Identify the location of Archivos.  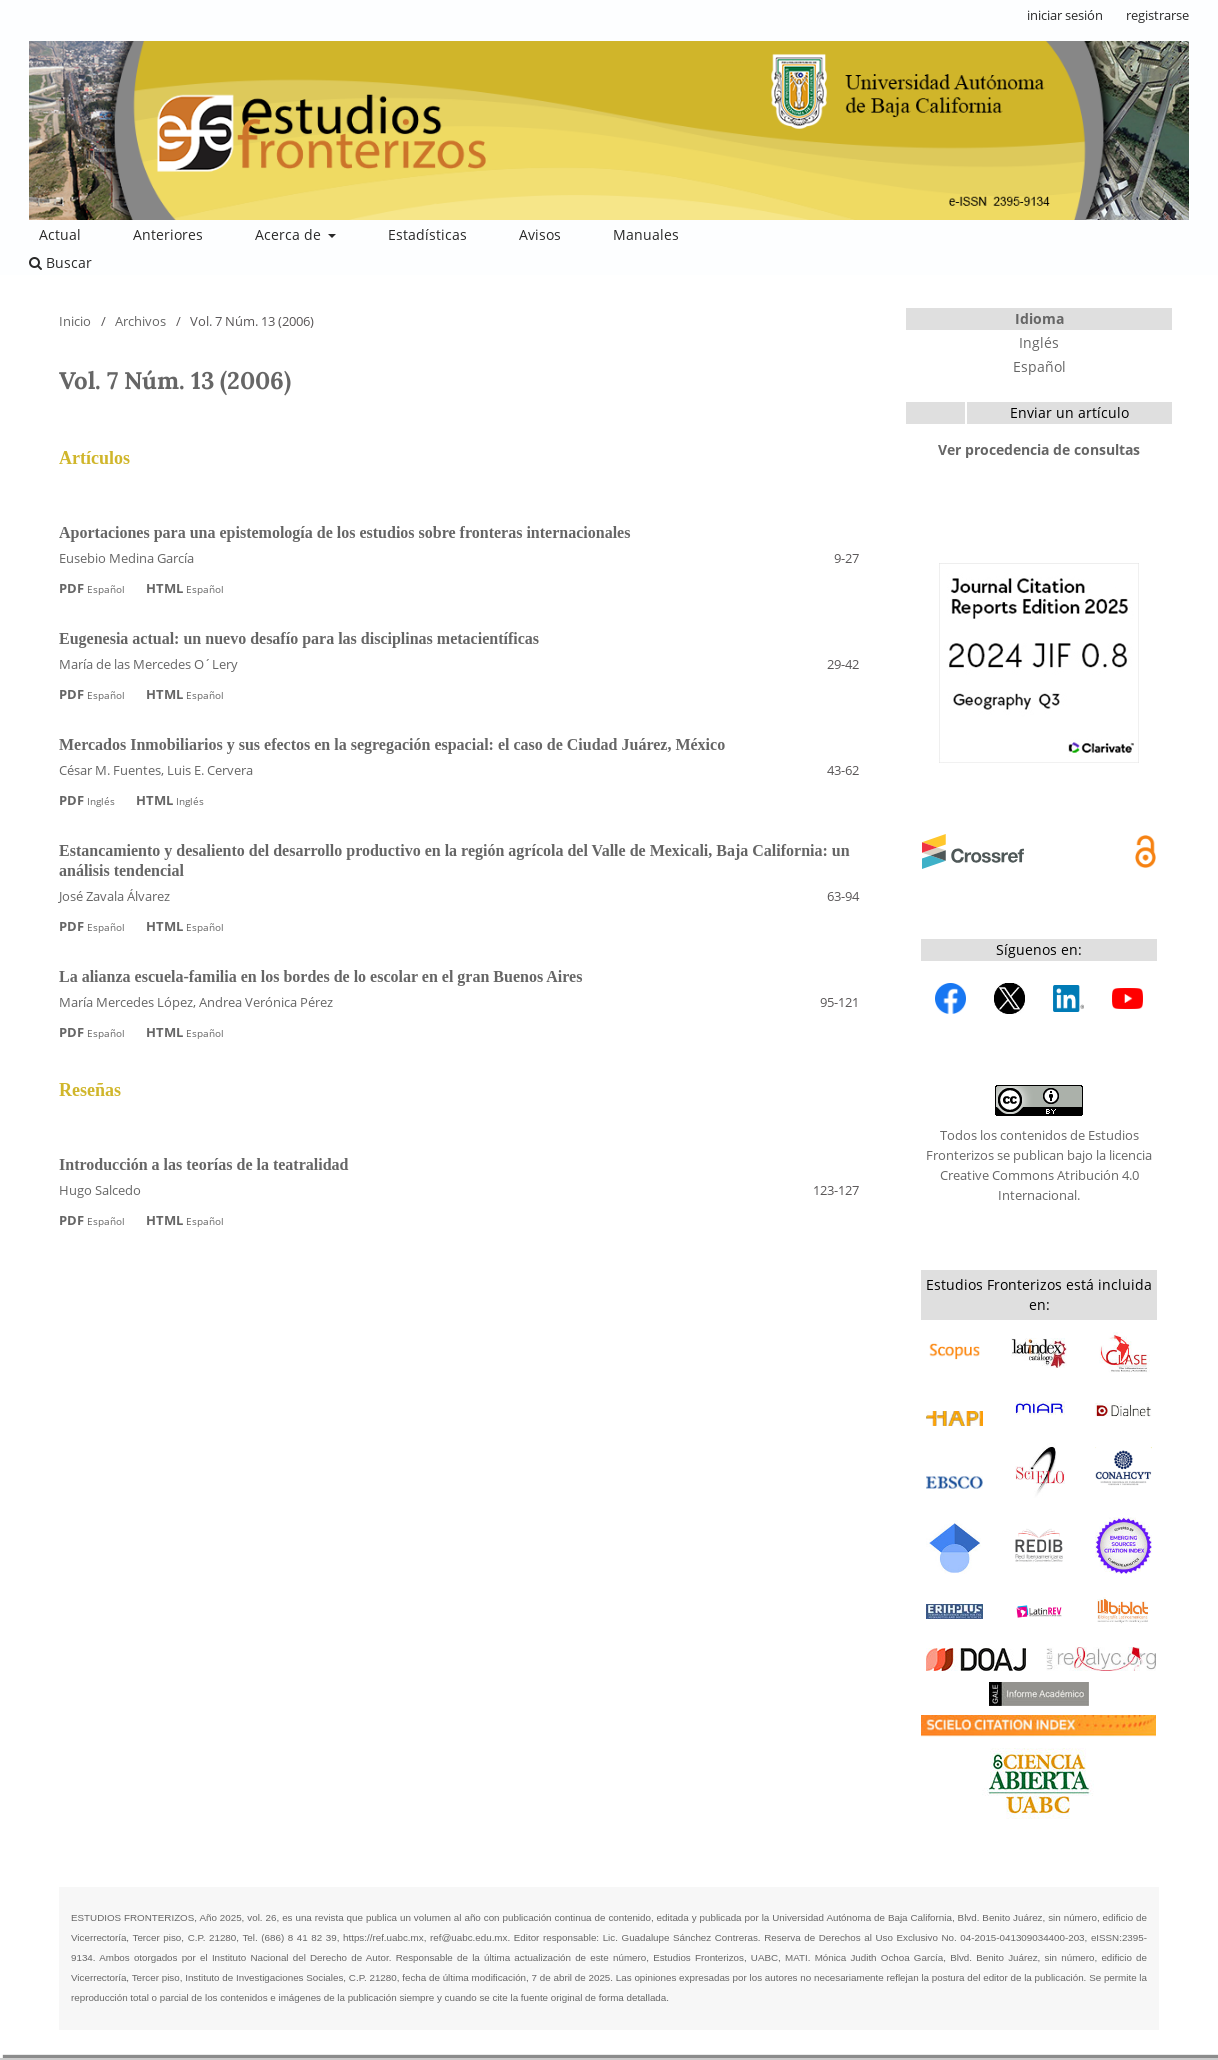
(140, 321).